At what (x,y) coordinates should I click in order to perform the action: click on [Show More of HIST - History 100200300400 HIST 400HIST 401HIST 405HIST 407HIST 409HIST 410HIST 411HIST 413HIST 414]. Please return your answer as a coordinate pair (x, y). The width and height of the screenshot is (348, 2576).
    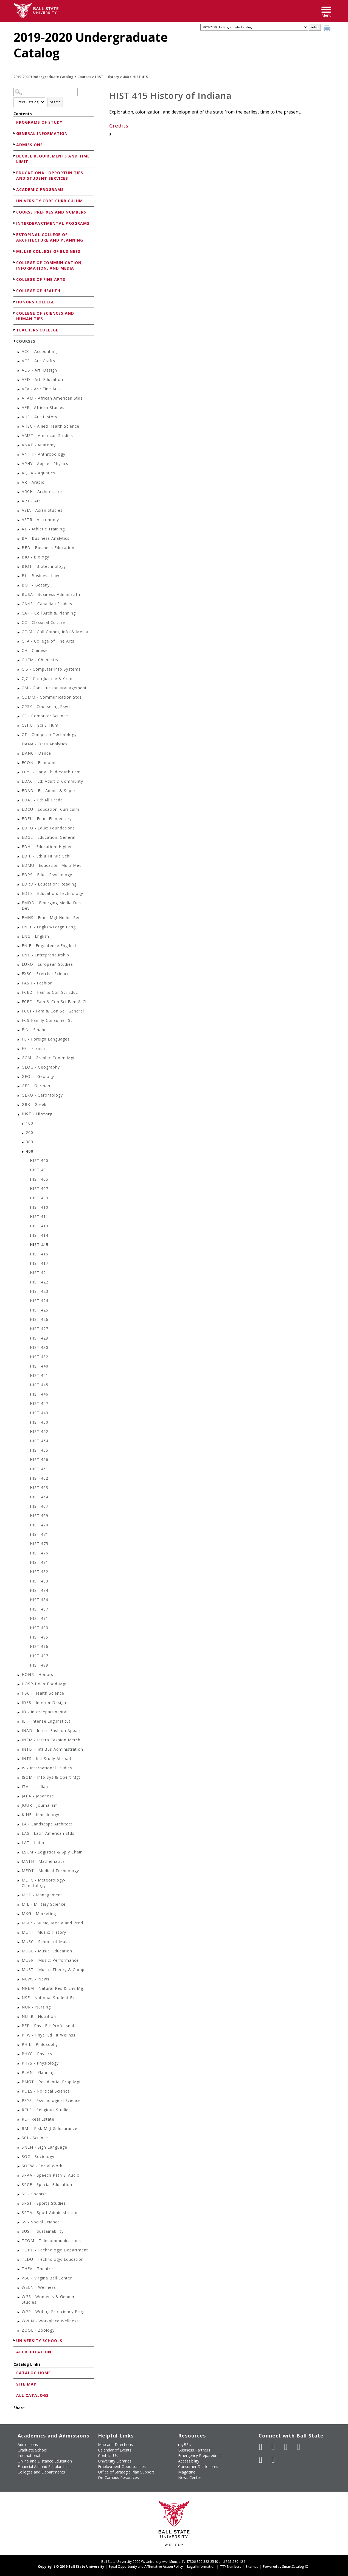
    Looking at the image, I should click on (19, 1114).